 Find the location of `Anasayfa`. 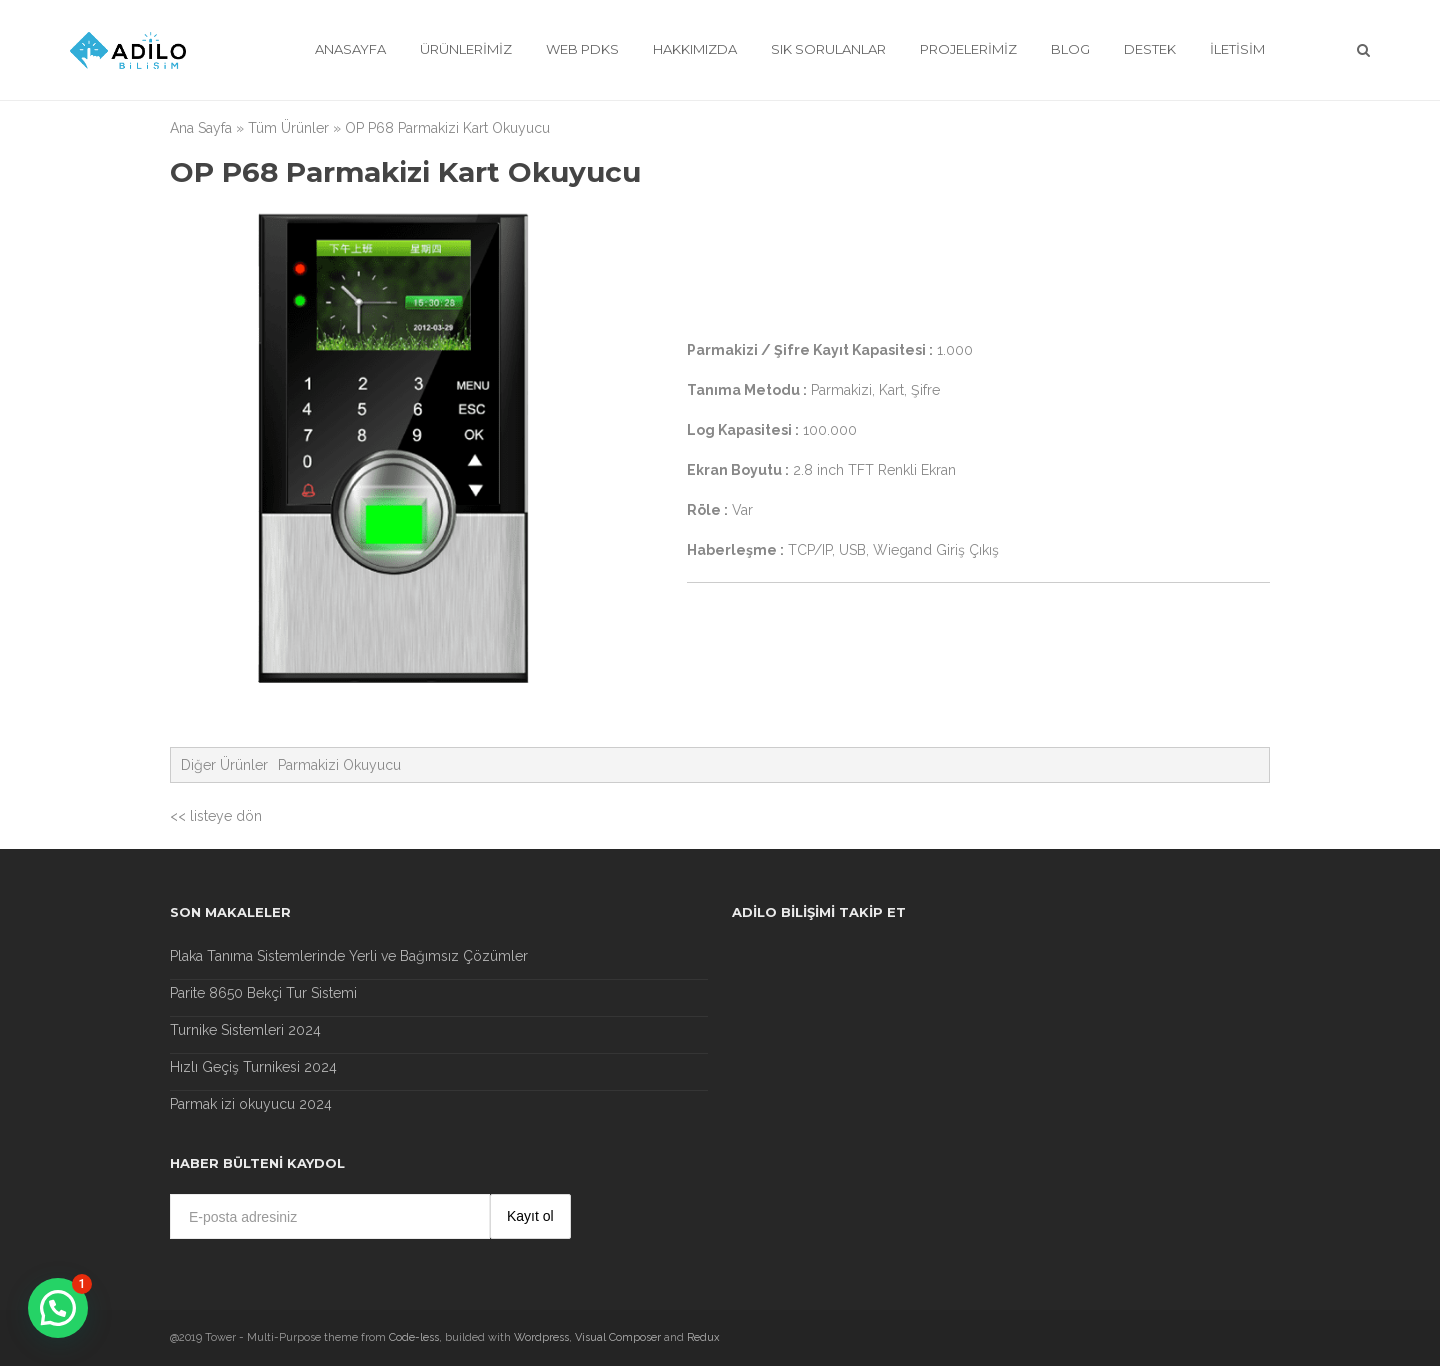

Anasayfa is located at coordinates (350, 49).